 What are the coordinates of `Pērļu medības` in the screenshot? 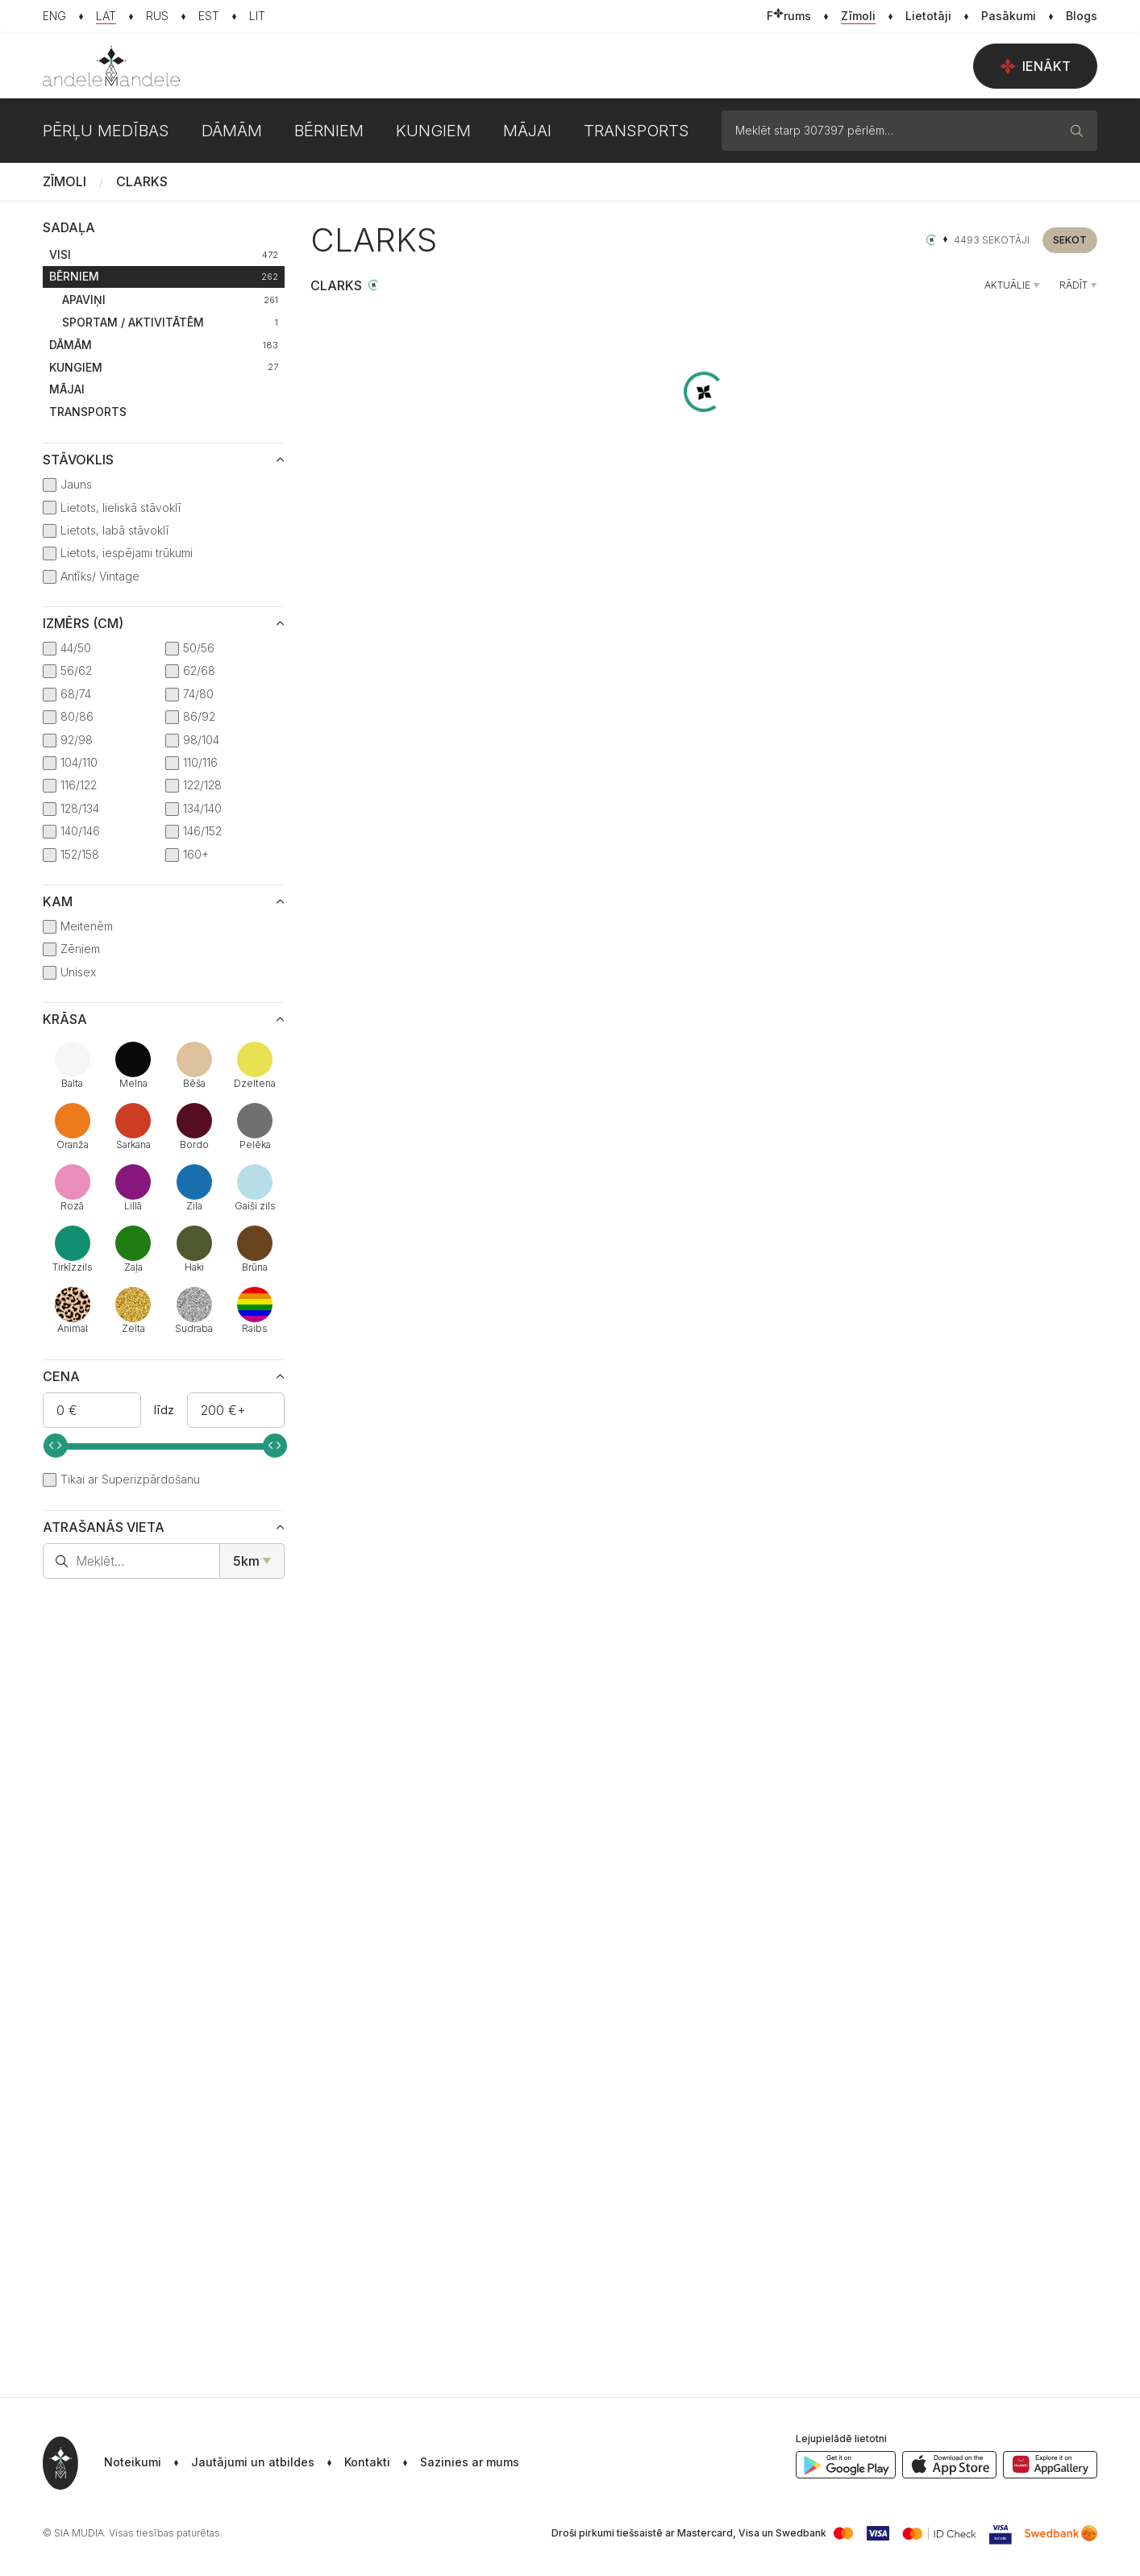 It's located at (106, 130).